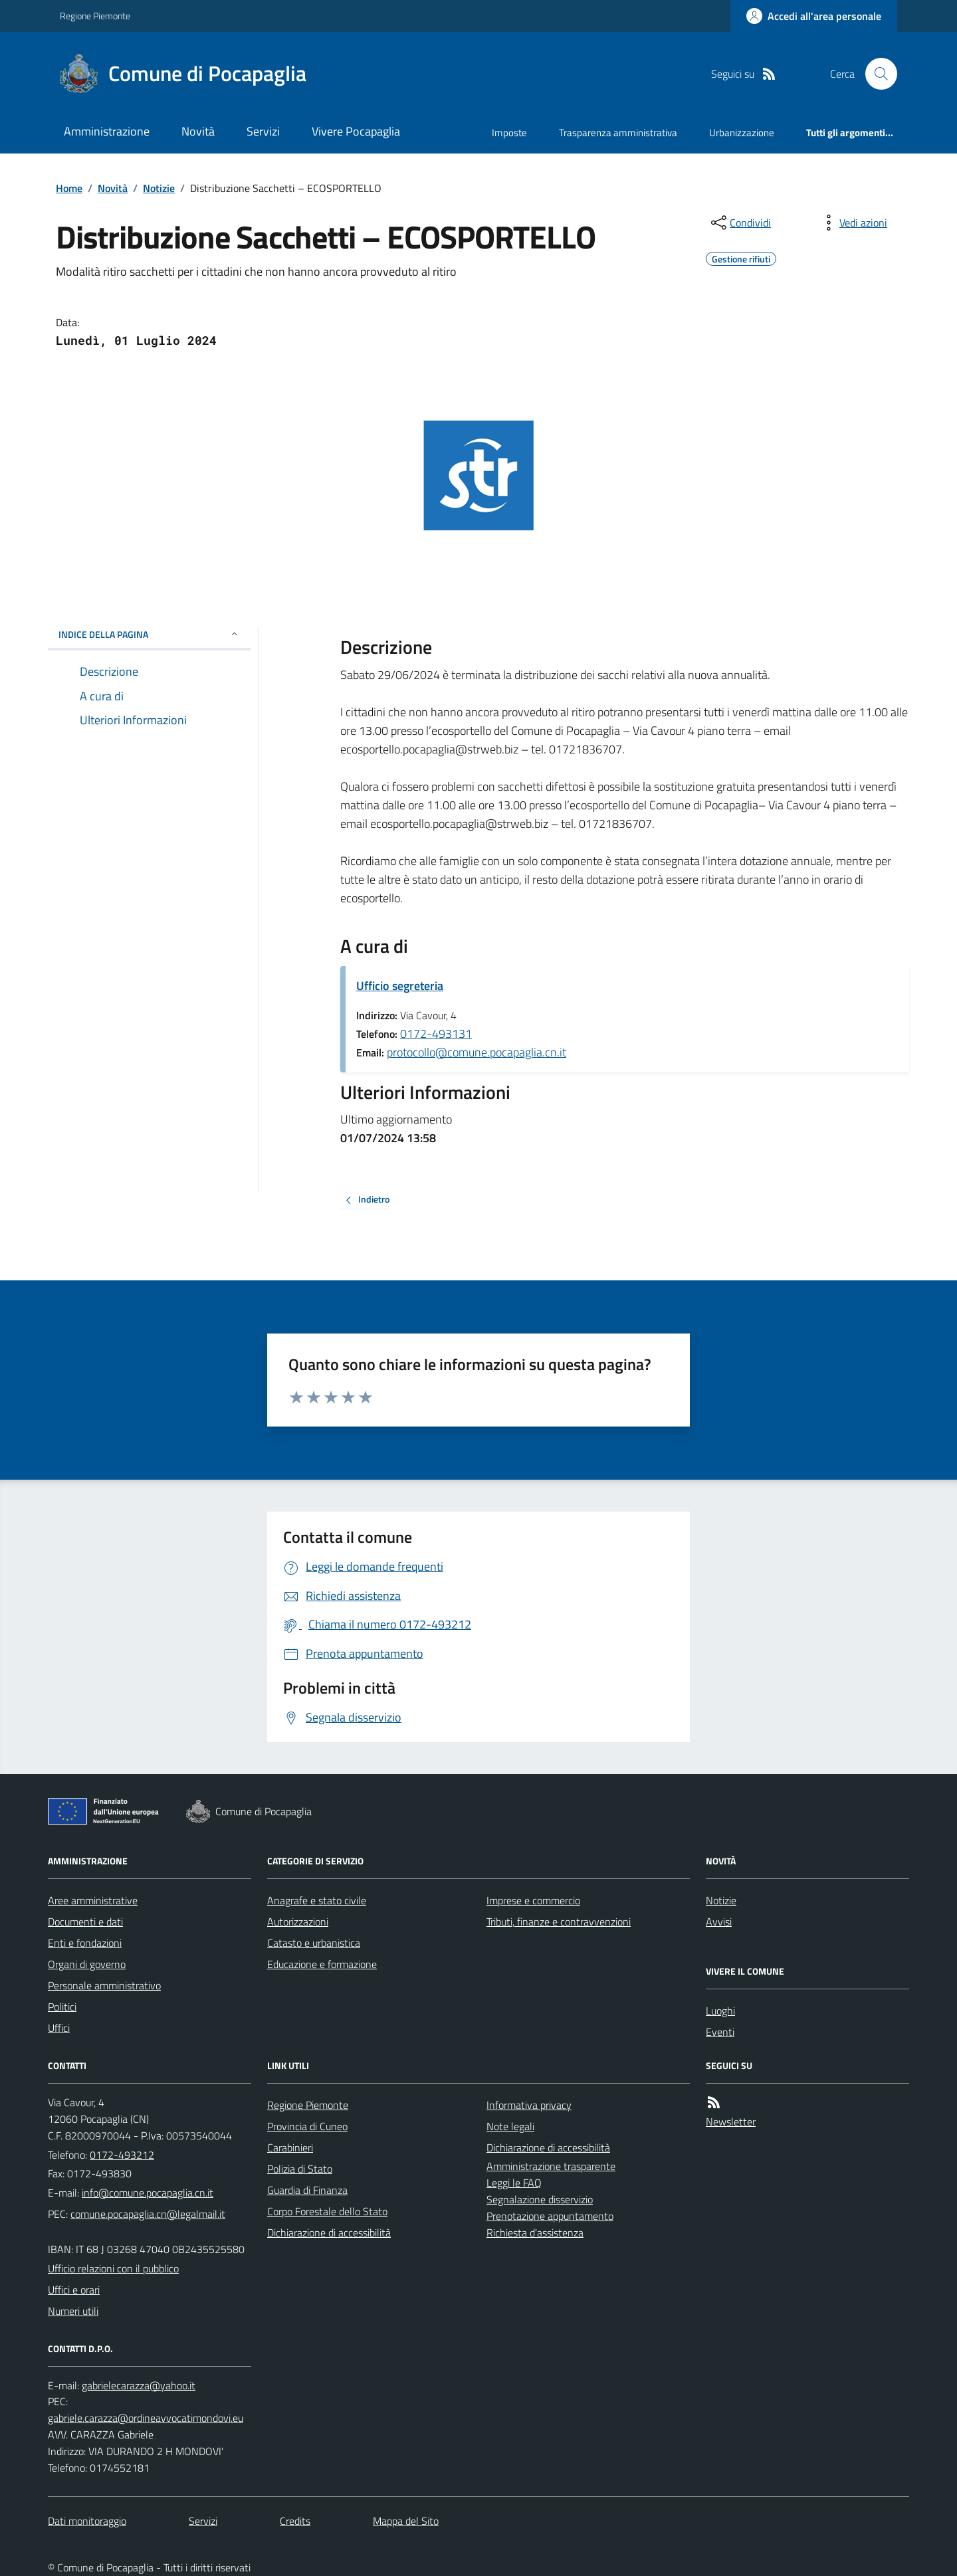  What do you see at coordinates (533, 1900) in the screenshot?
I see `Imprese e commercio` at bounding box center [533, 1900].